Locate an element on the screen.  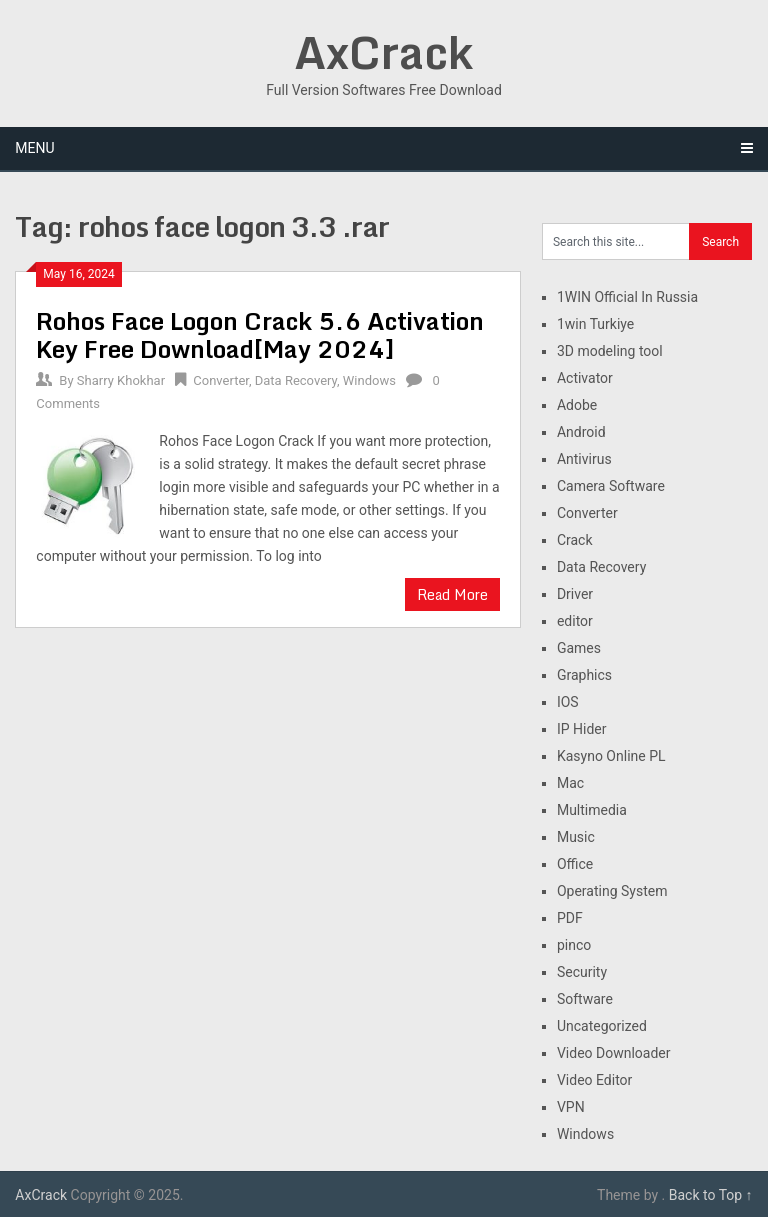
Windows is located at coordinates (369, 380).